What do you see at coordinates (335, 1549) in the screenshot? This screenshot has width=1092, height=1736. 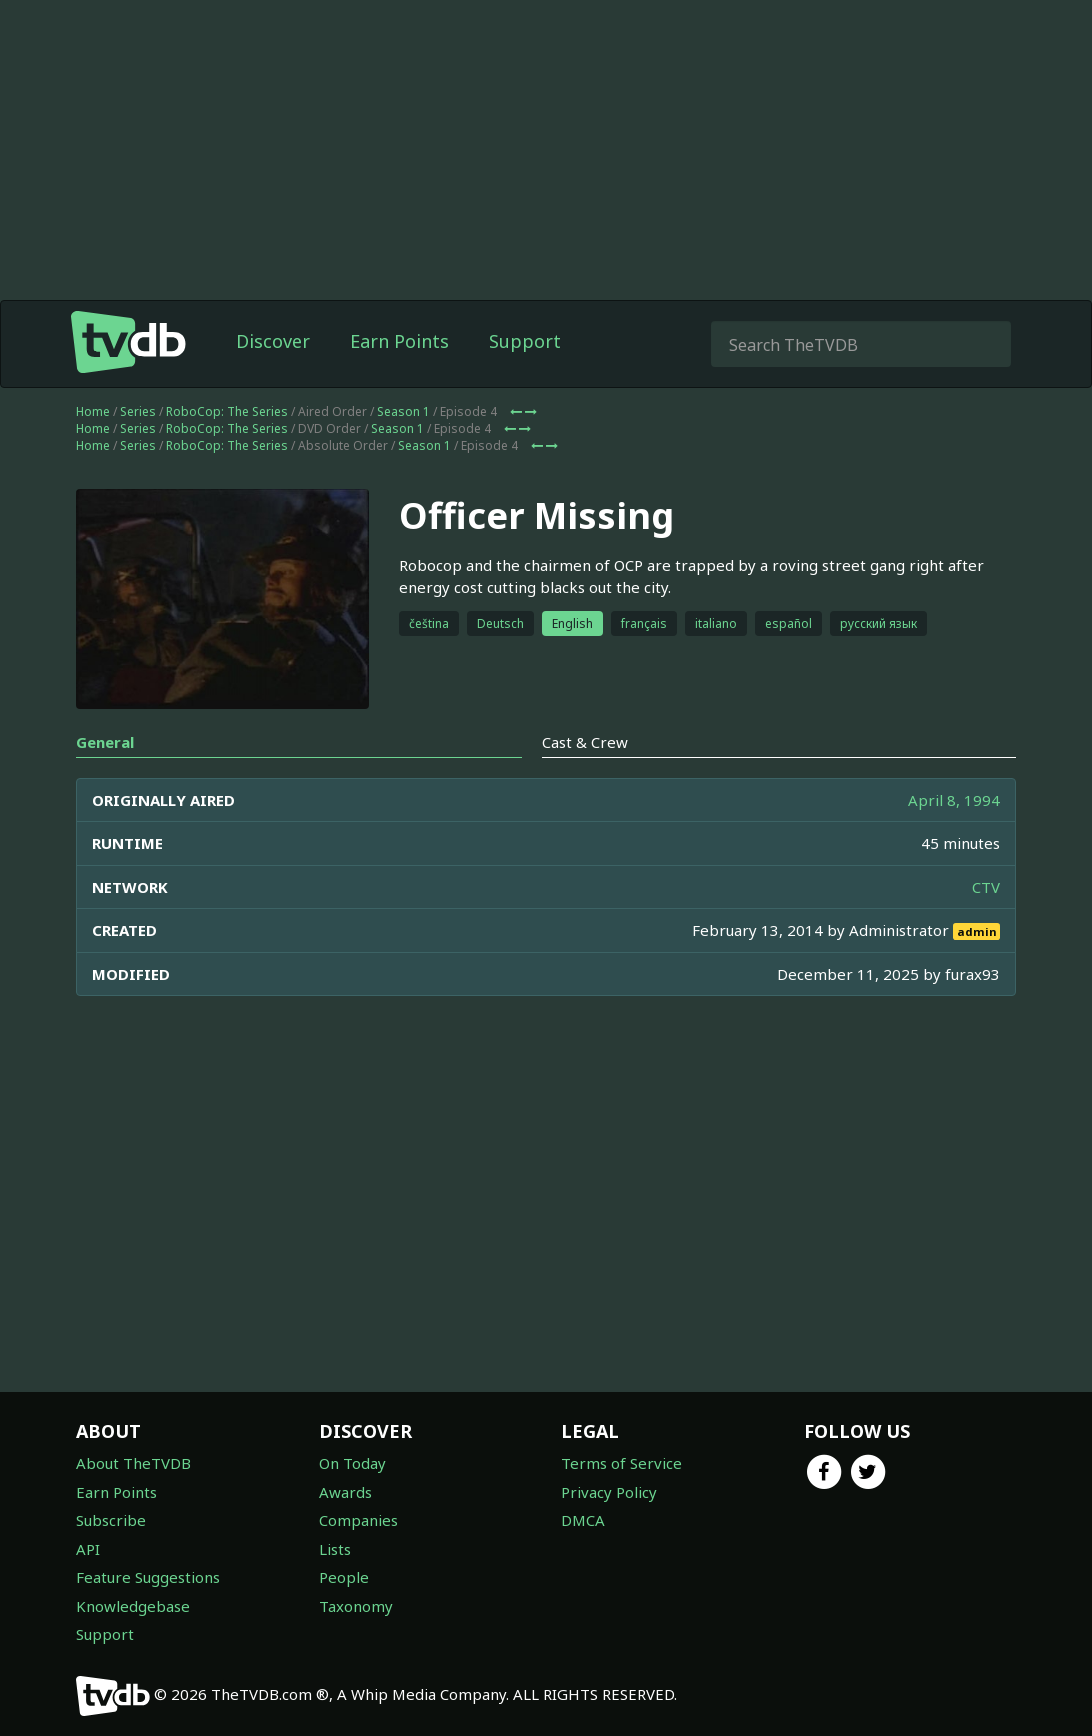 I see `Lists` at bounding box center [335, 1549].